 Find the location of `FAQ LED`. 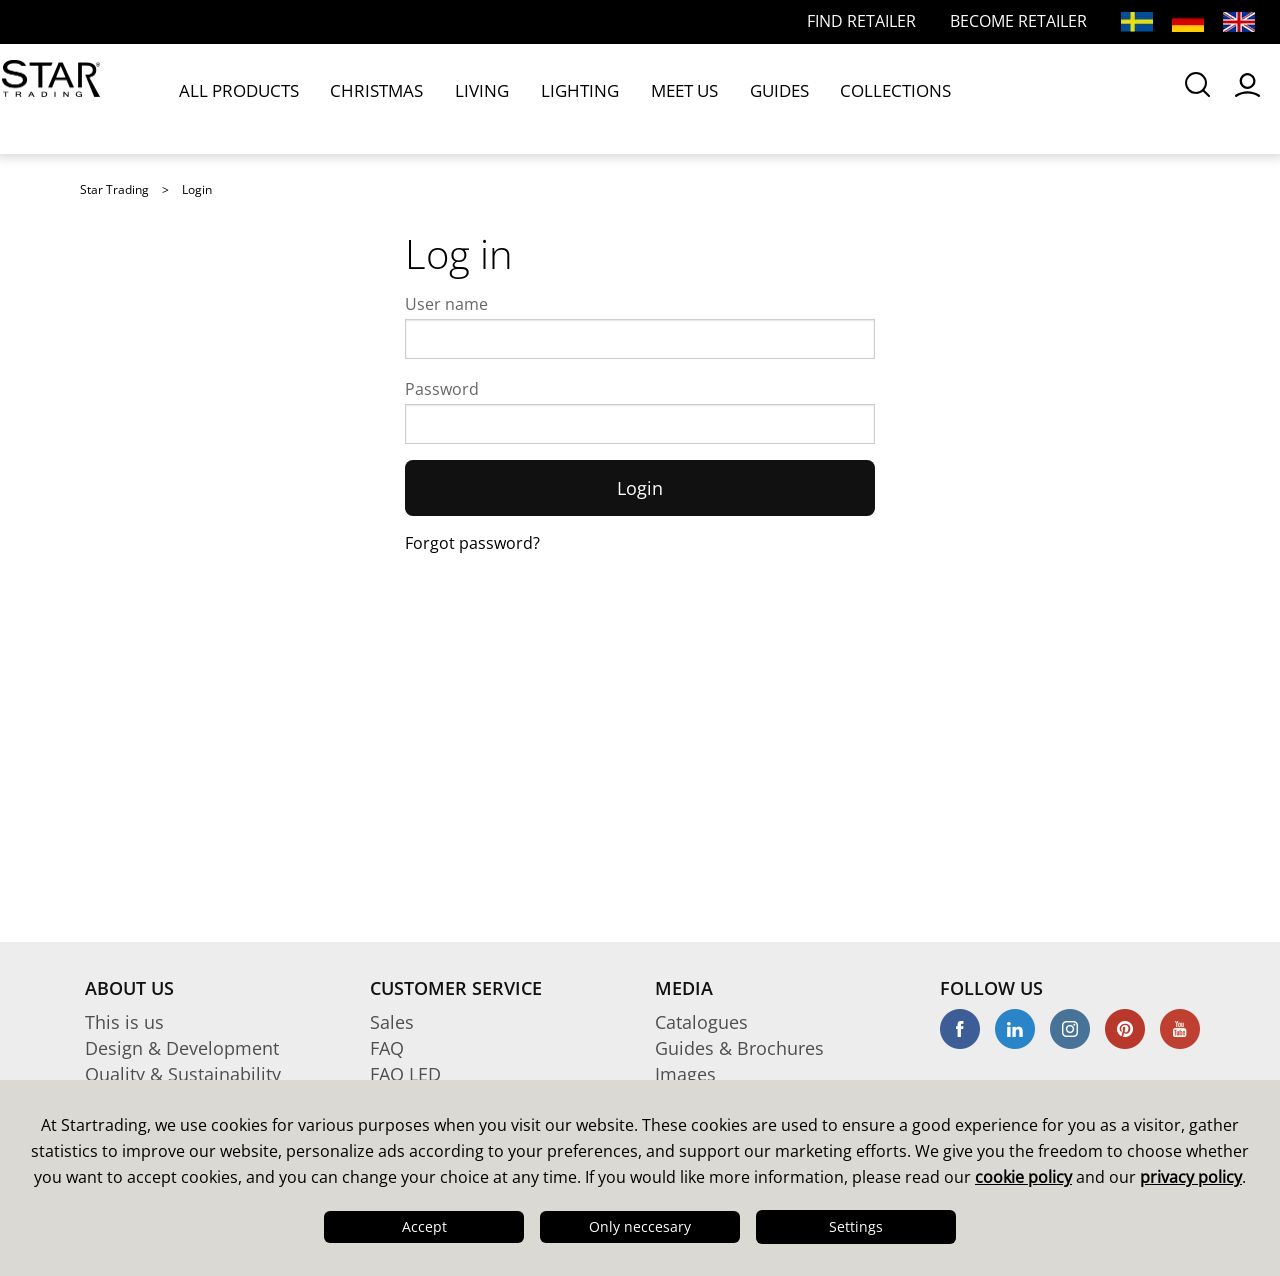

FAQ LED is located at coordinates (405, 1074).